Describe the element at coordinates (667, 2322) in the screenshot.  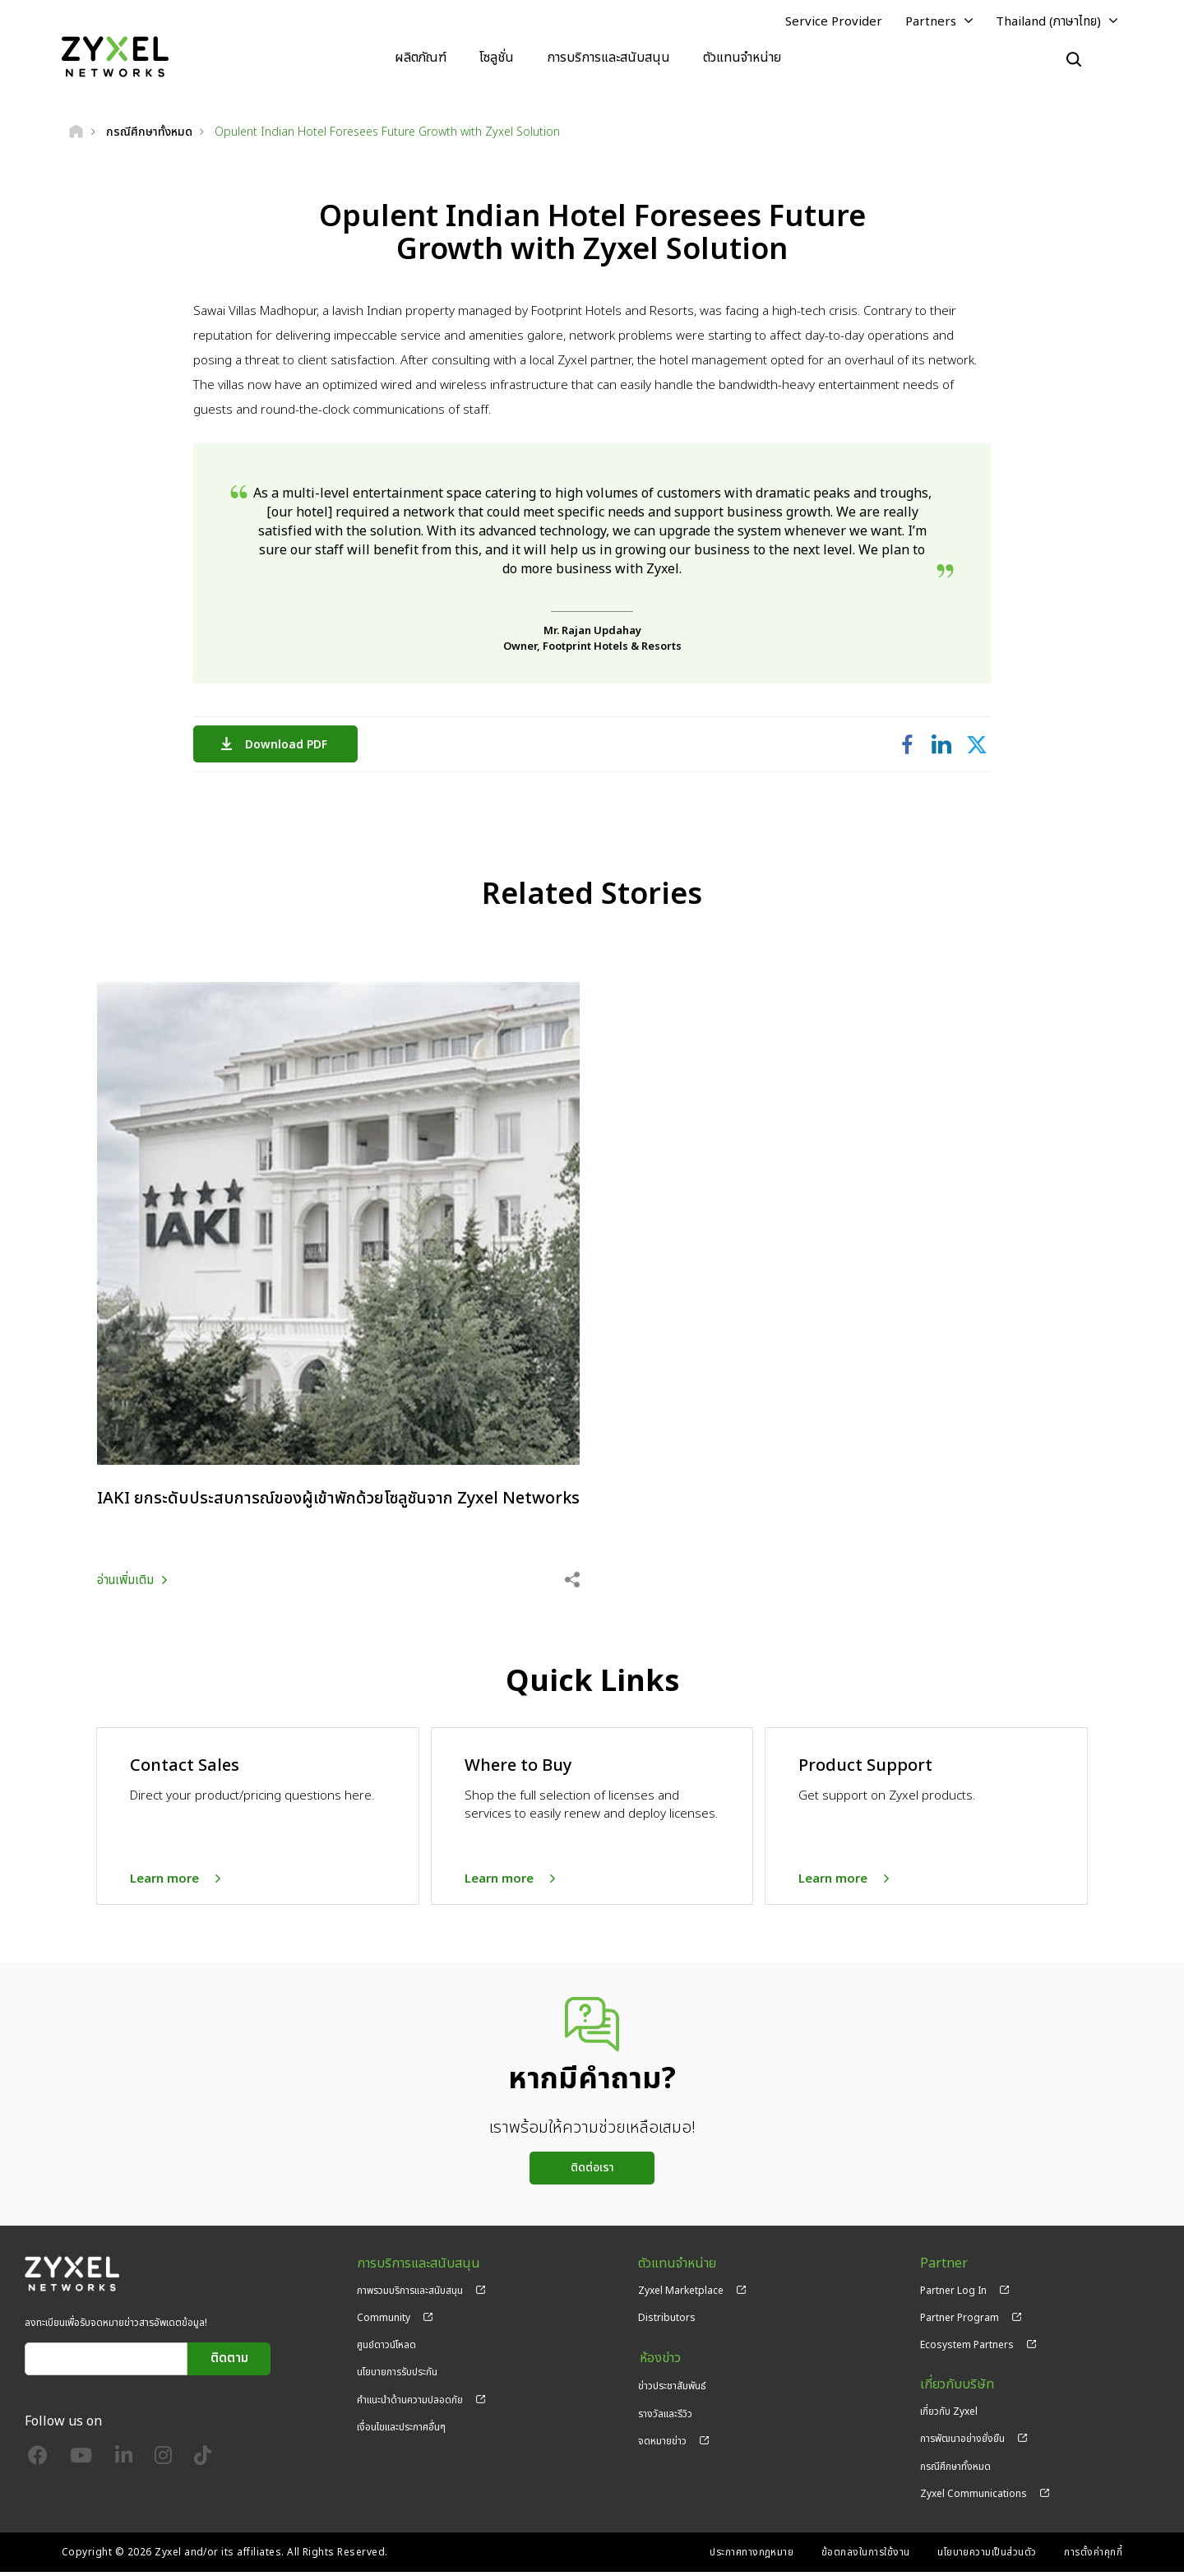
I see `Distributors` at that location.